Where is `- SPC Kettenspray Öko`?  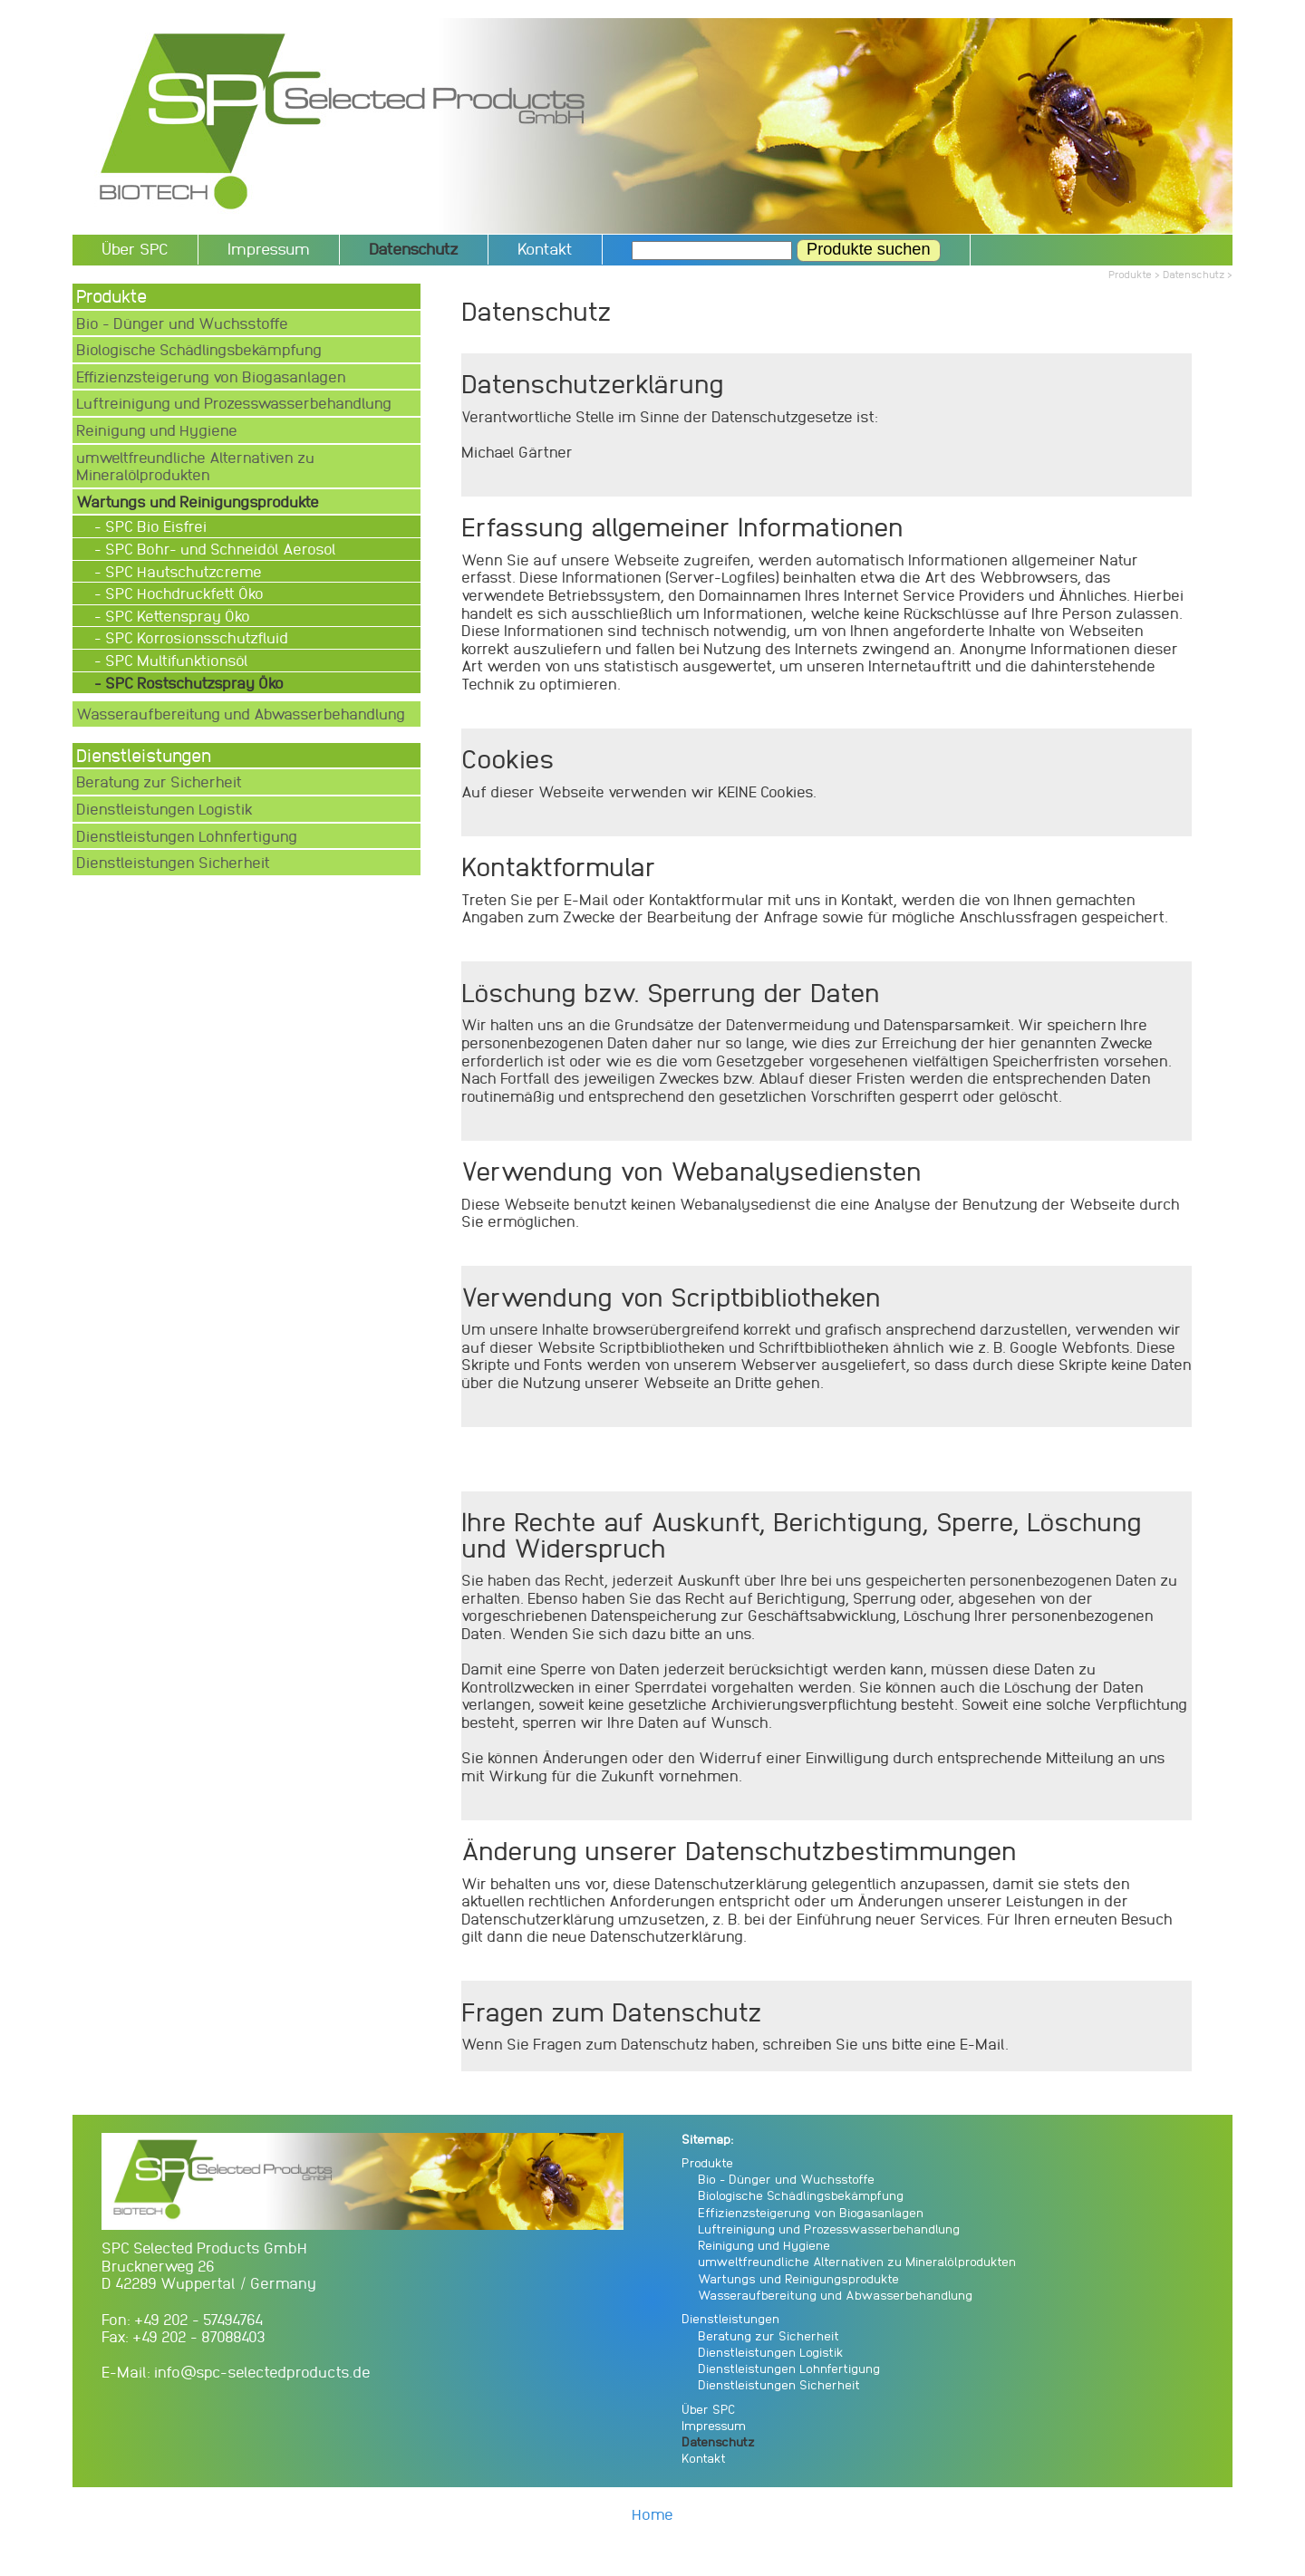 - SPC Kettenspray Öko is located at coordinates (174, 615).